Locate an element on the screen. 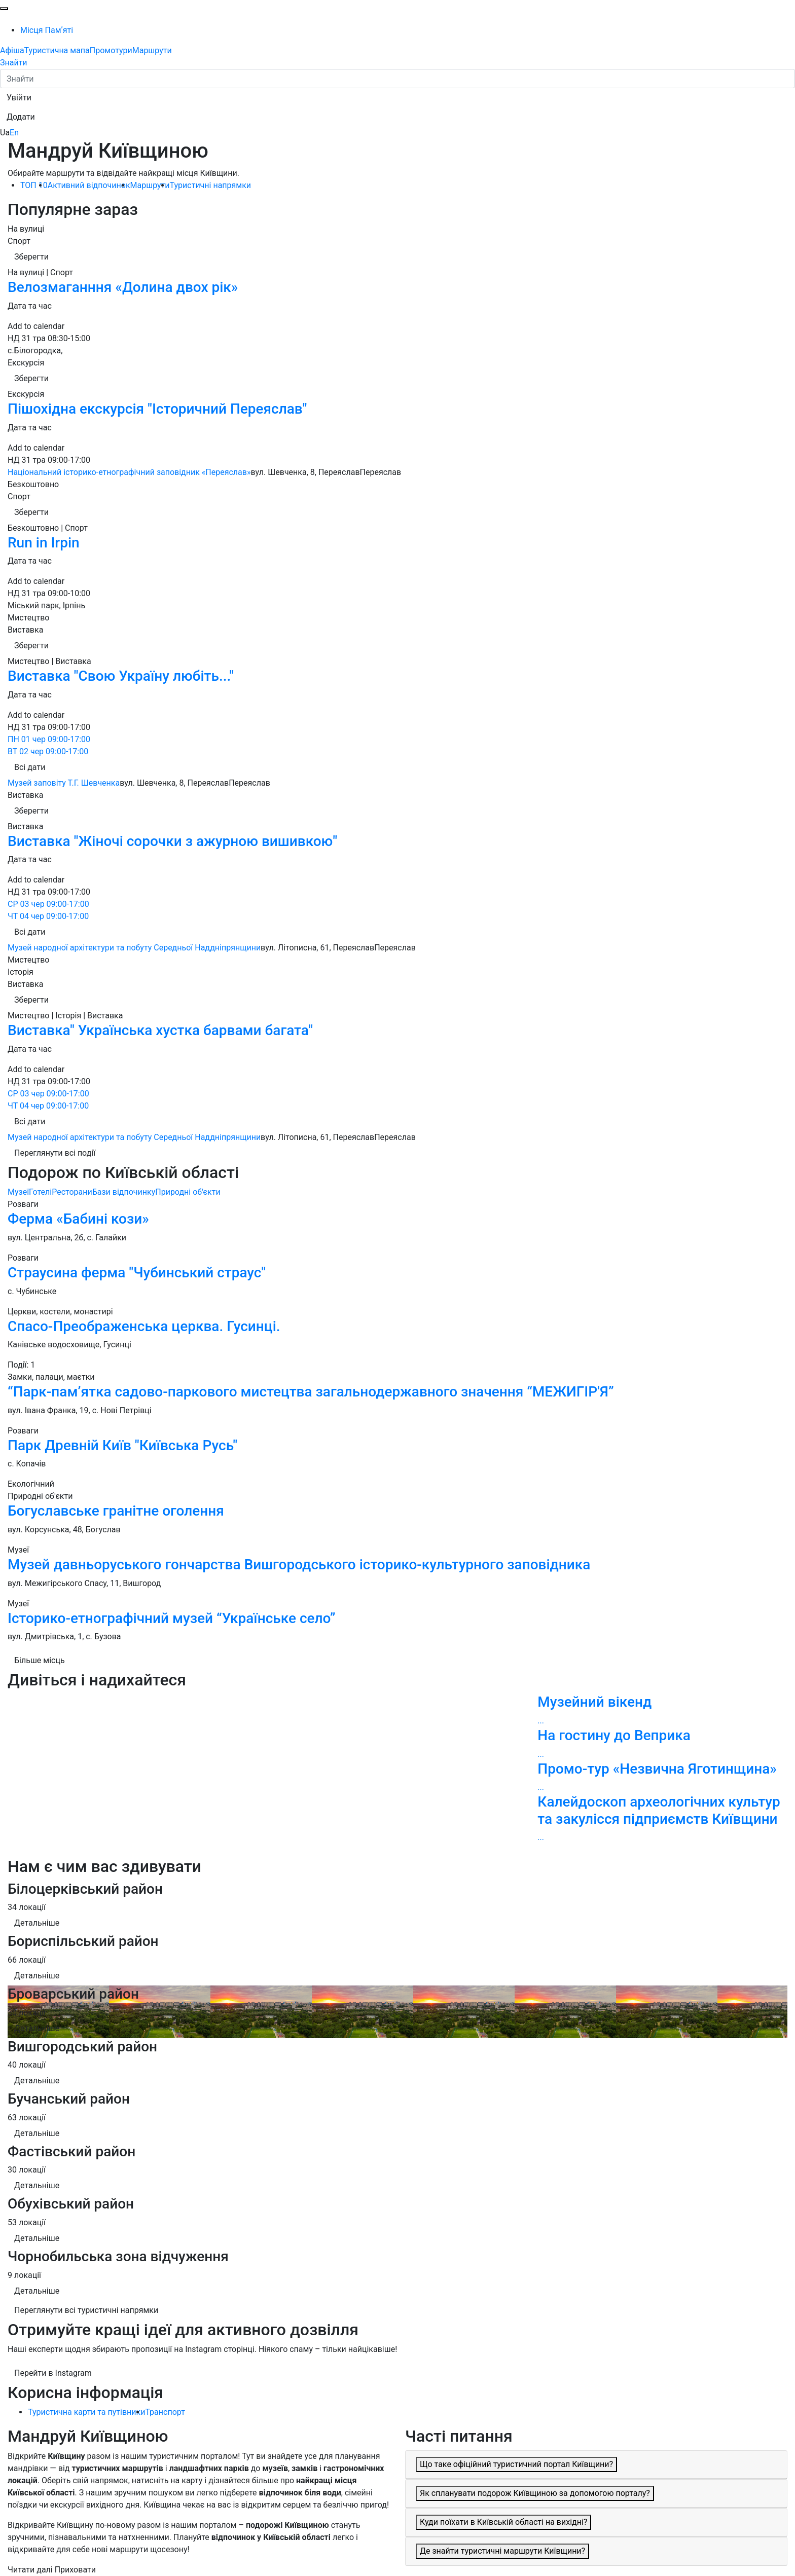  Маршрути is located at coordinates (152, 50).